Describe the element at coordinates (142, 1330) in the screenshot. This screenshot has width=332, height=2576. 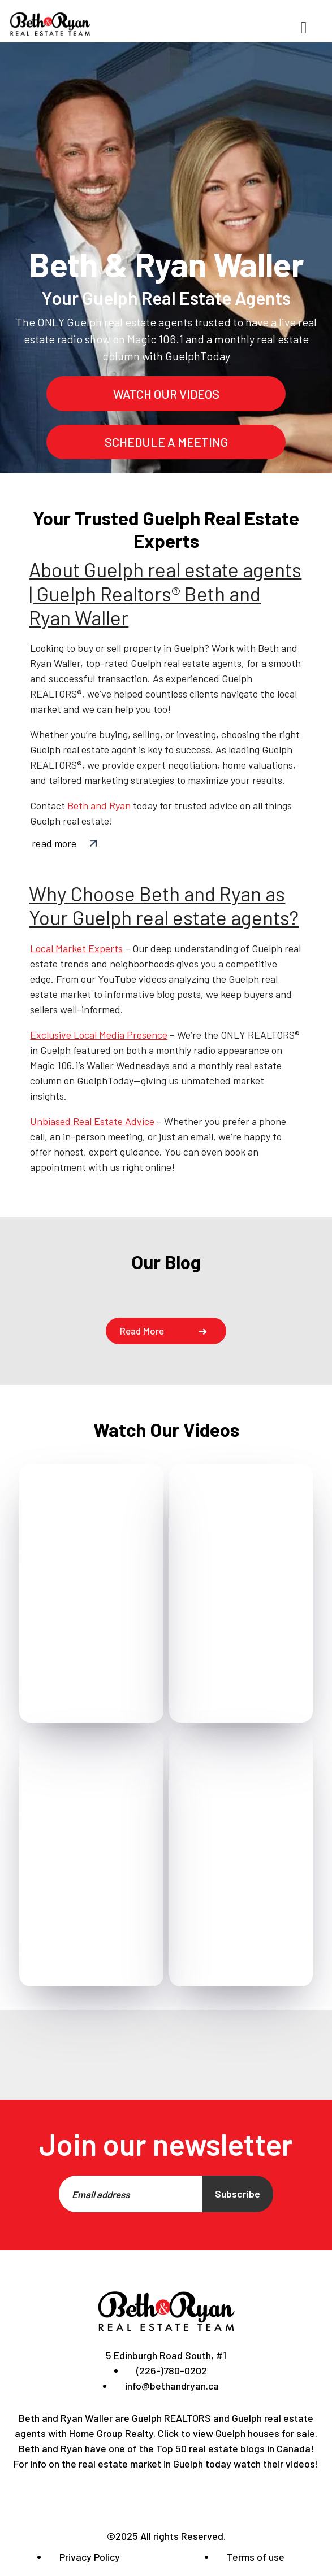
I see `Read more` at that location.